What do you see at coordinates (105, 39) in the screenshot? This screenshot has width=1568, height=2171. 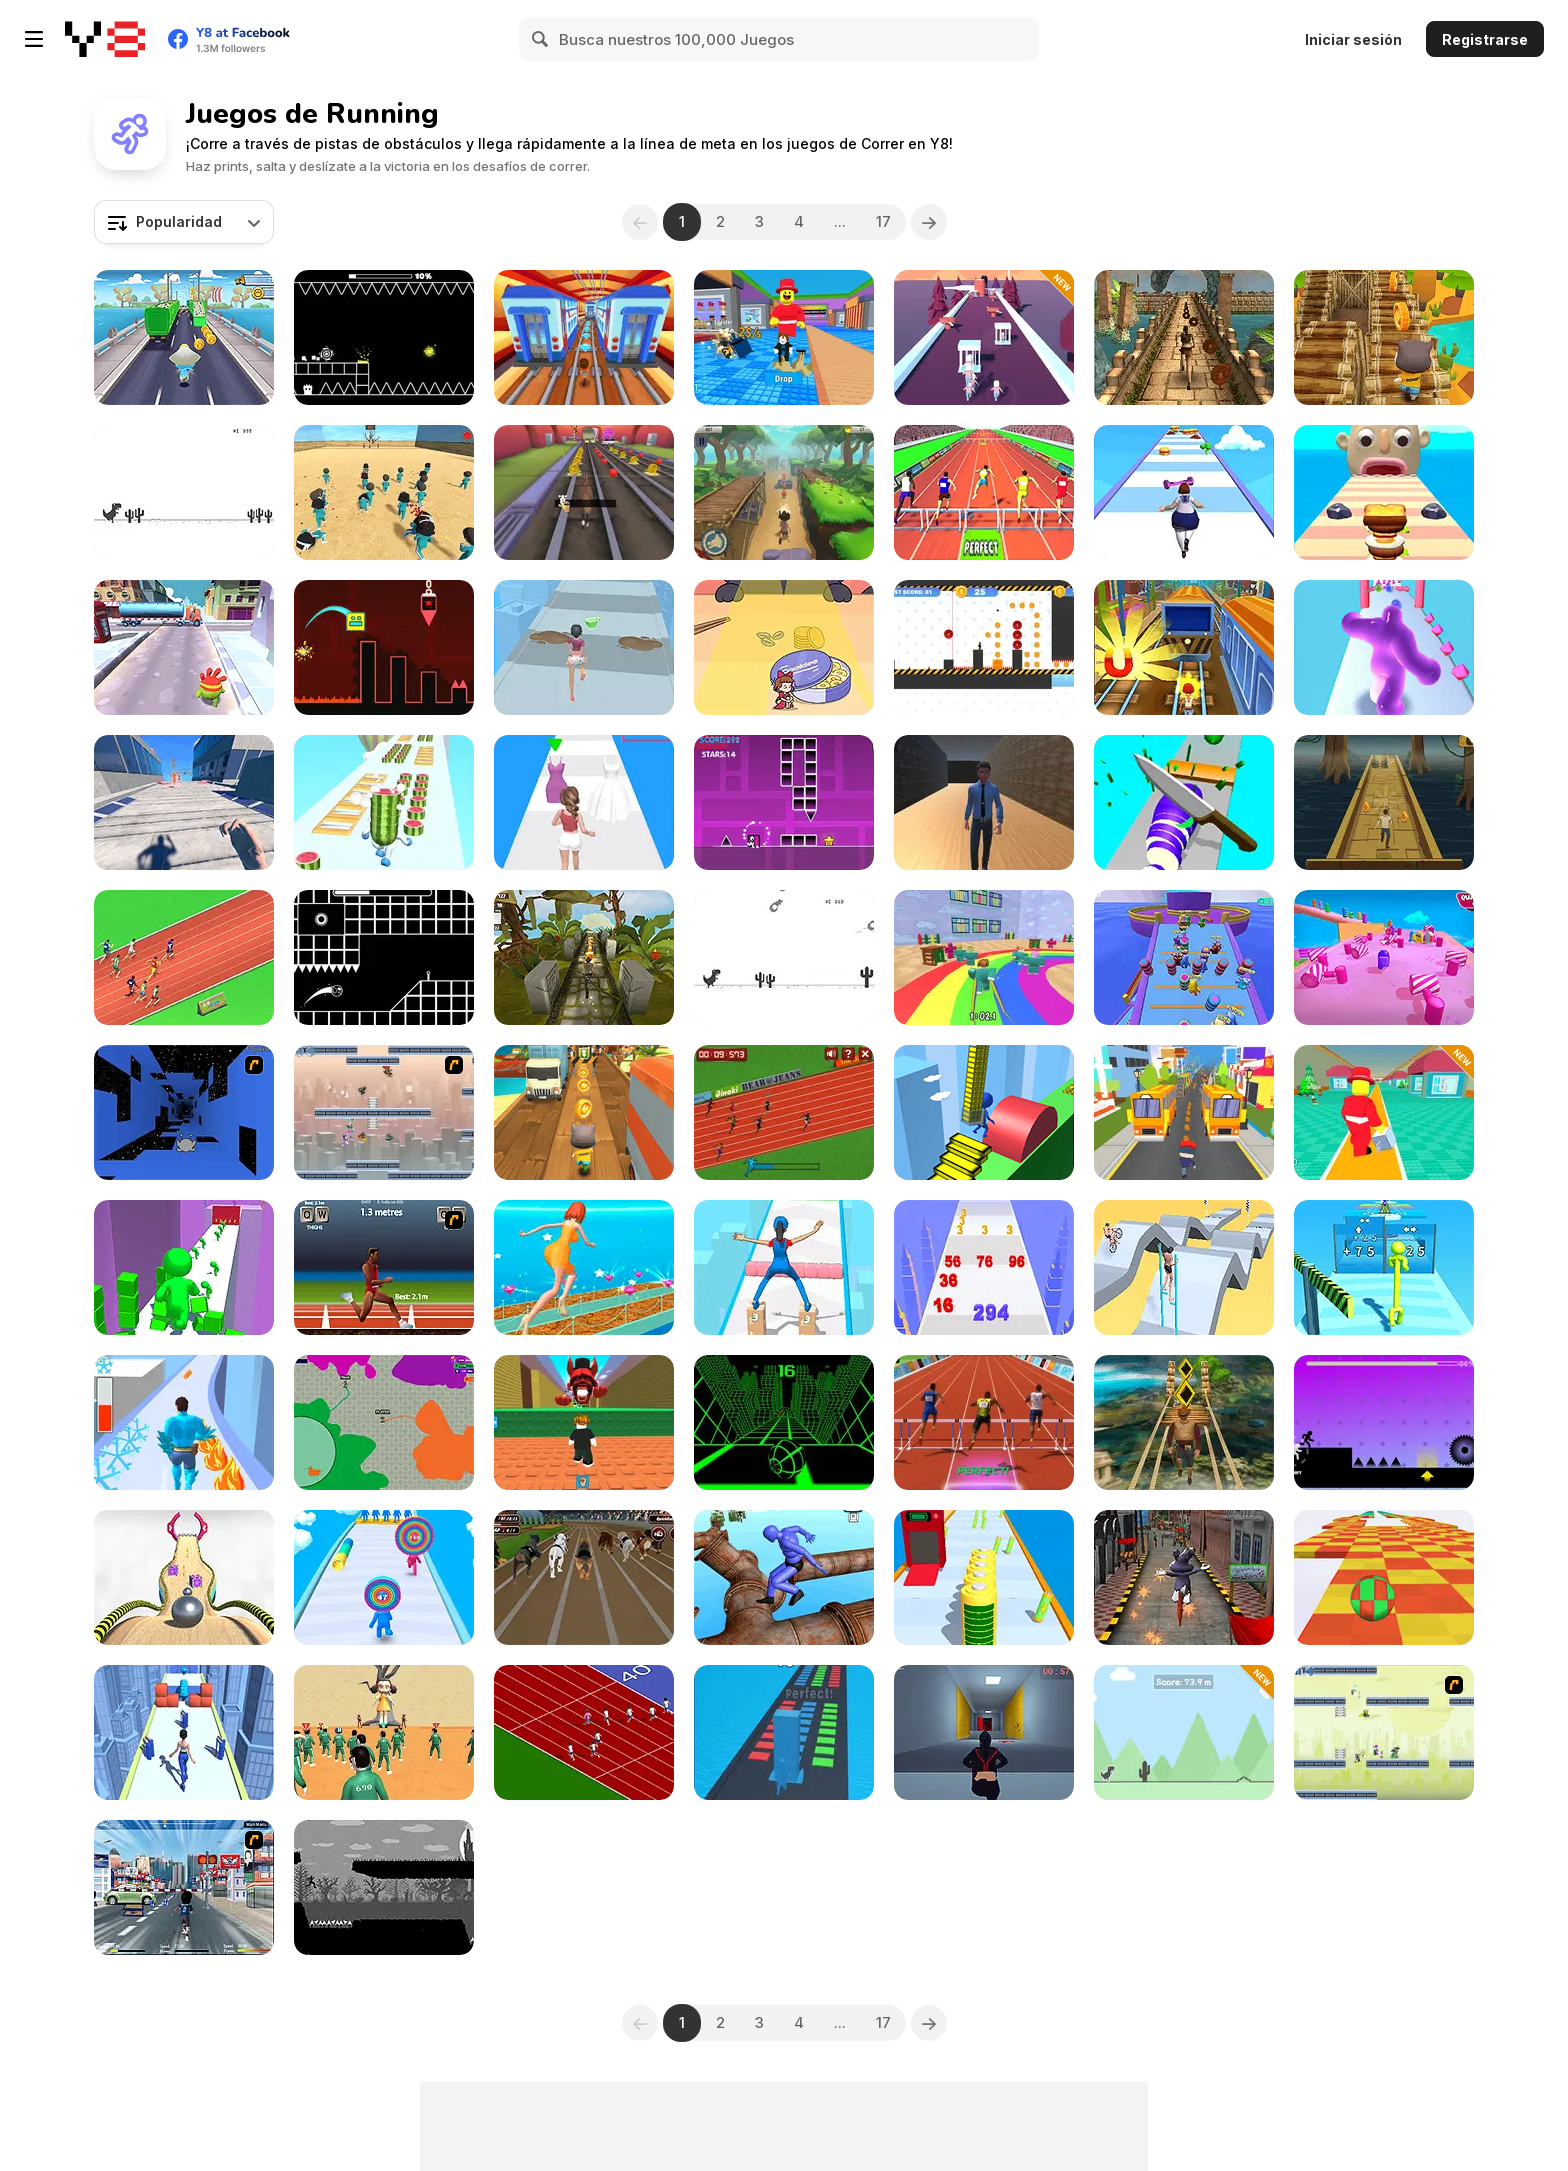 I see `[Juegos en Línea Gratis Y8]` at bounding box center [105, 39].